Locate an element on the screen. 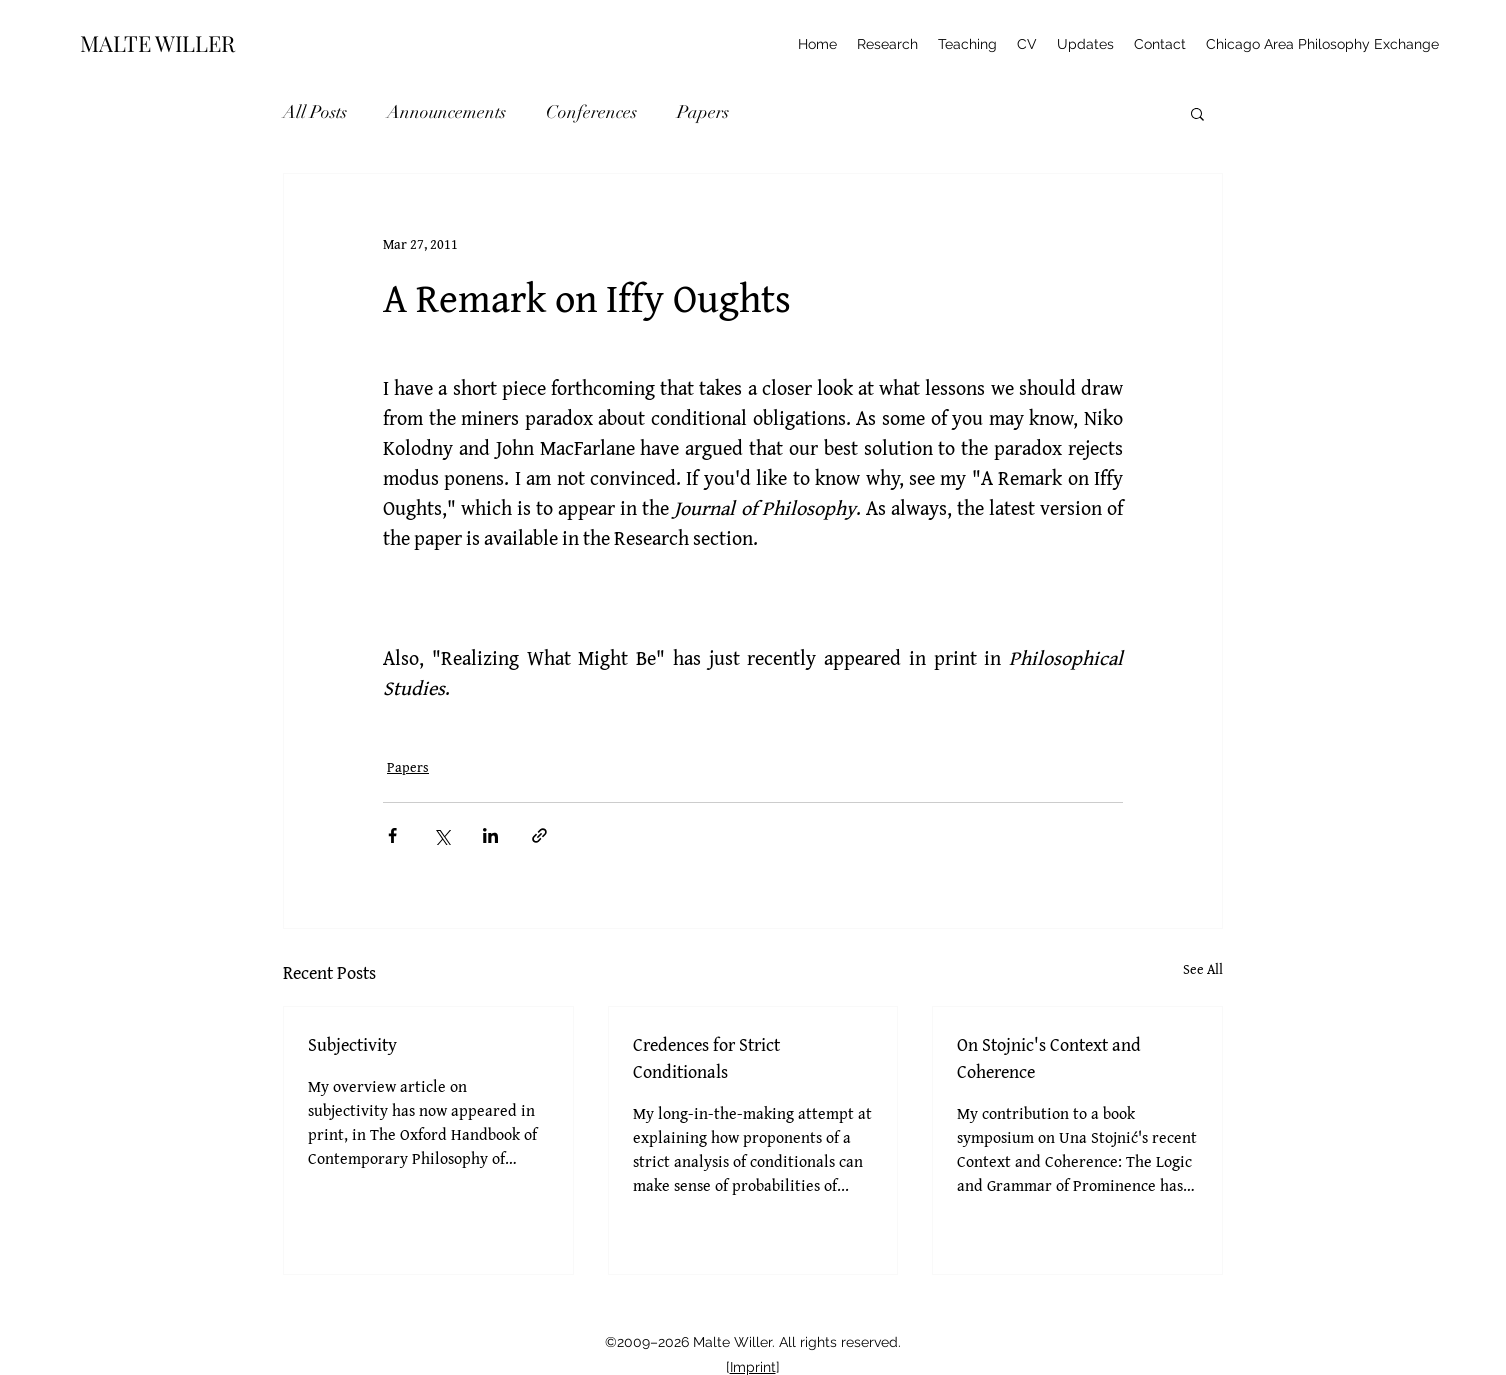  All Posts is located at coordinates (315, 112).